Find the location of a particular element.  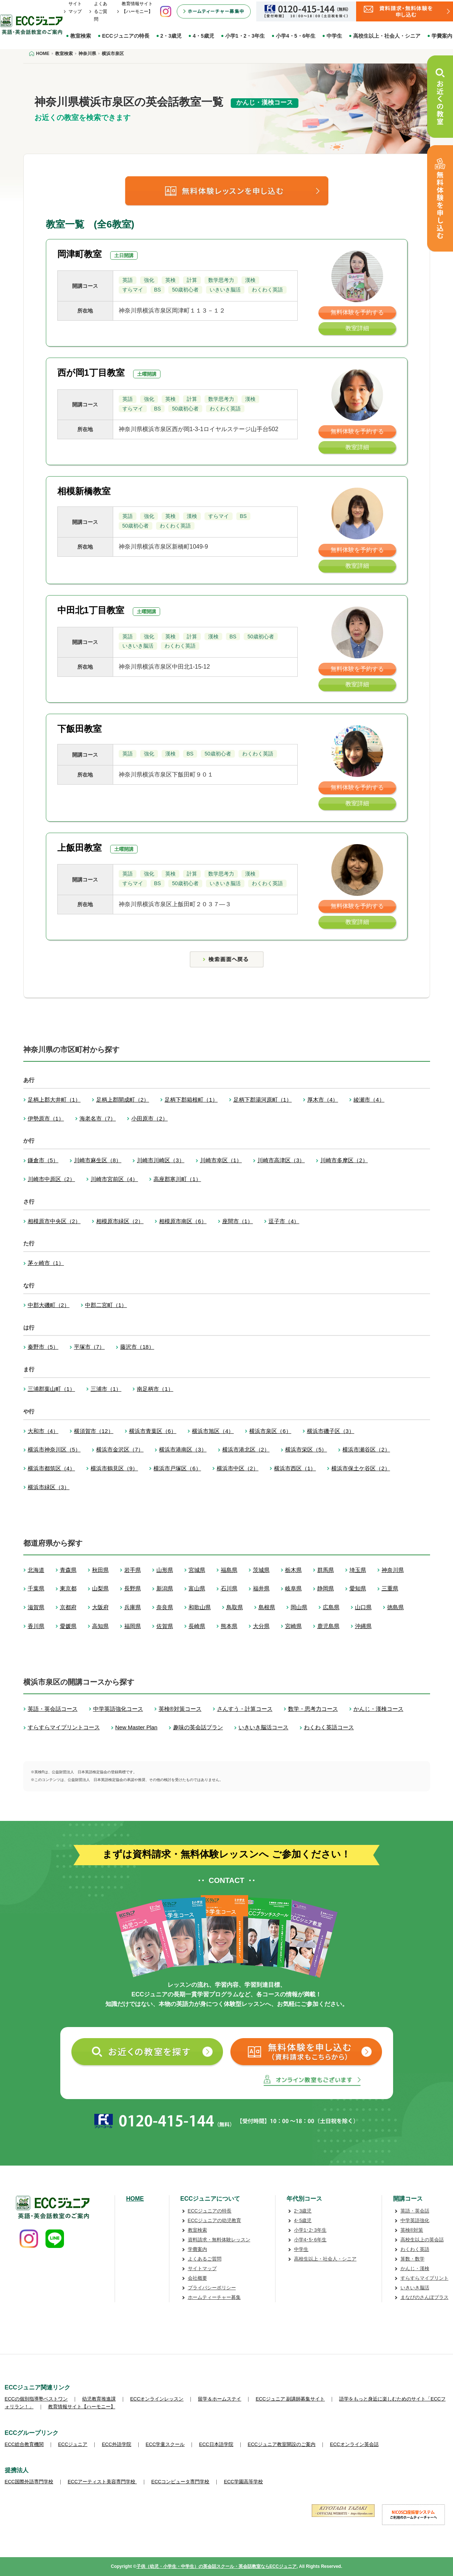

ECCオンライン英会話 is located at coordinates (354, 2444).